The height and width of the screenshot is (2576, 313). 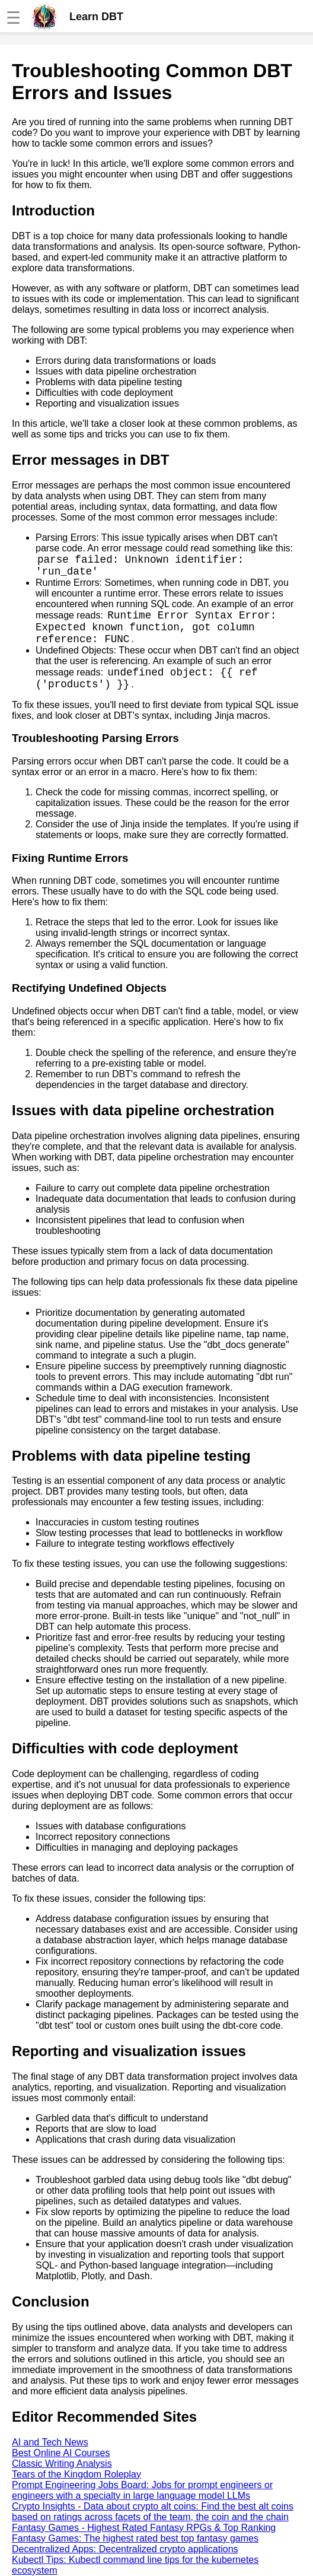 What do you see at coordinates (142, 2490) in the screenshot?
I see `Prompt Engineering Jobs Board: Jobs for prompt engineers or engineers with a specialty in large language model LLMs` at bounding box center [142, 2490].